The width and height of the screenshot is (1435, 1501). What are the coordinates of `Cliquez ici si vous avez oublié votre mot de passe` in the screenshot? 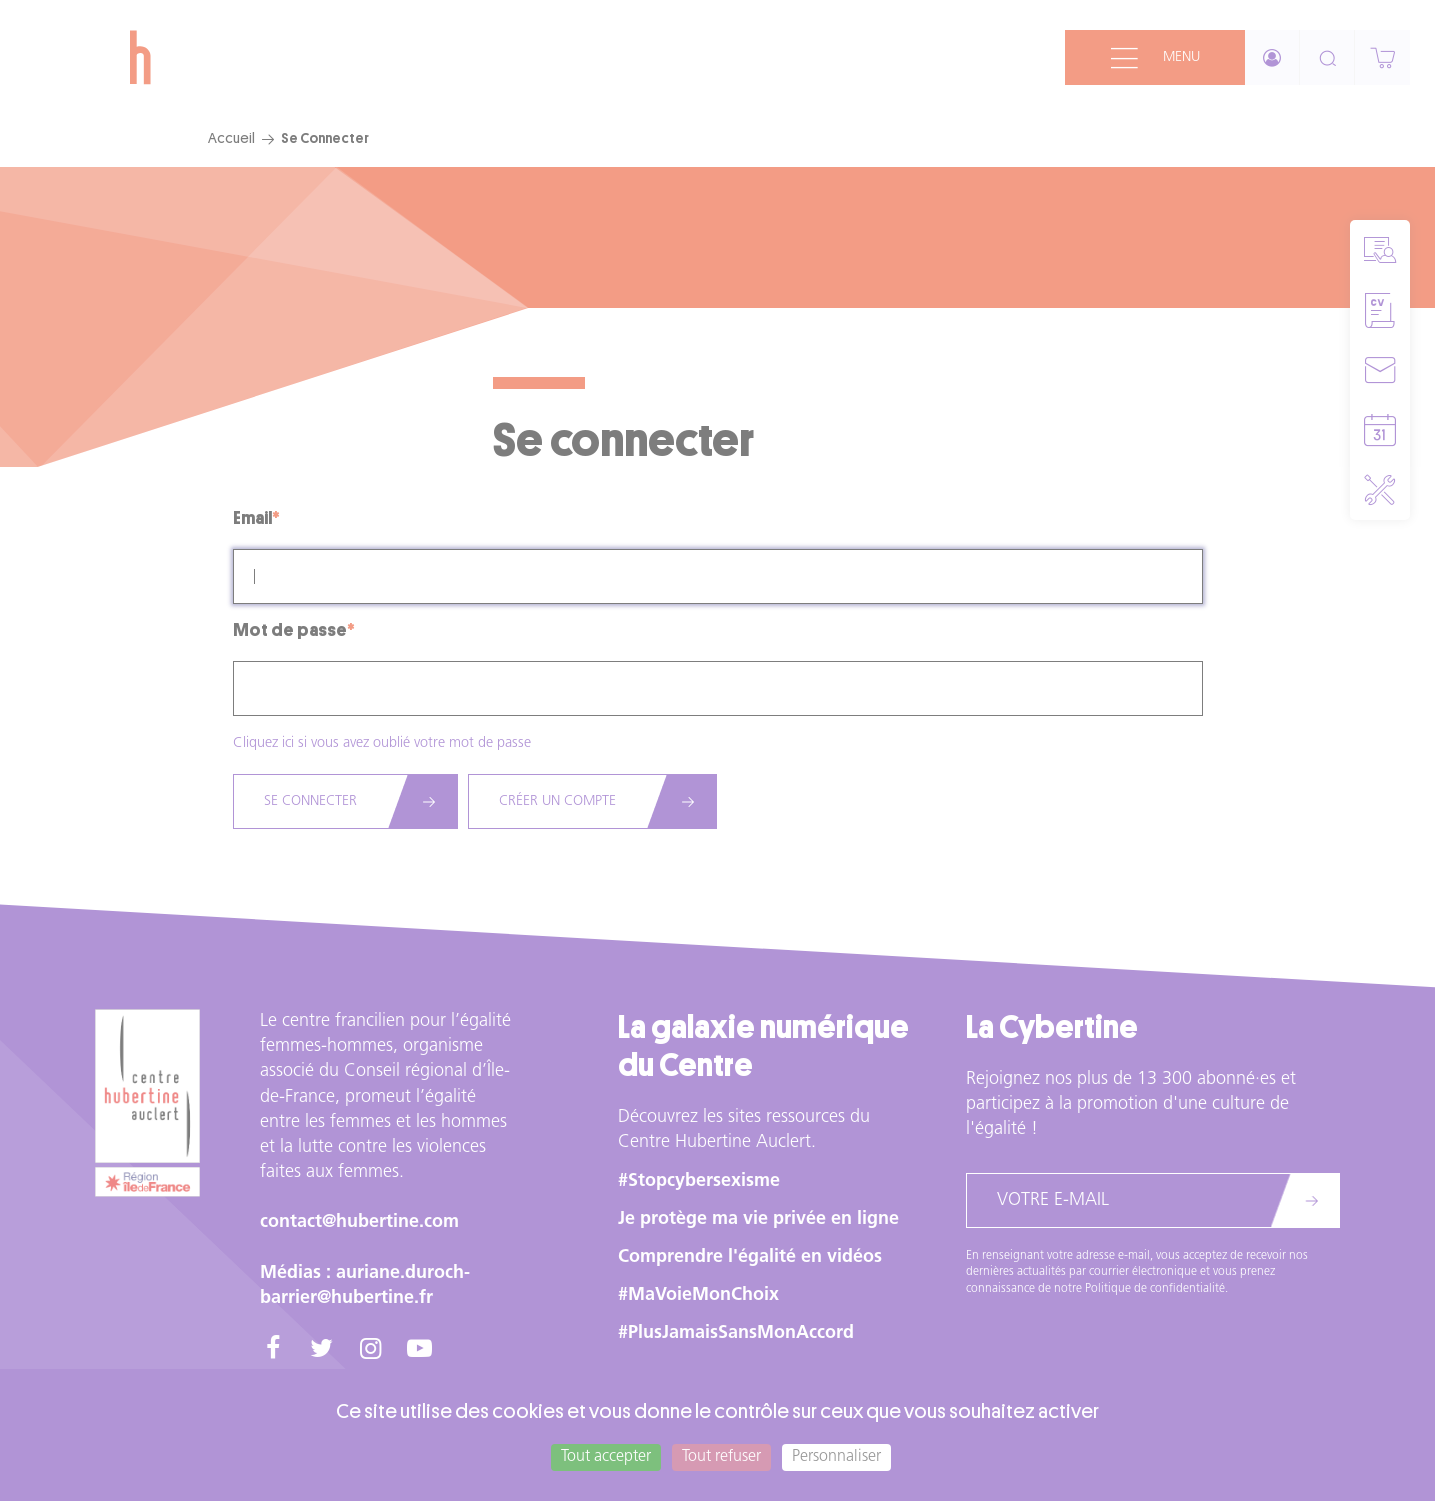 It's located at (382, 743).